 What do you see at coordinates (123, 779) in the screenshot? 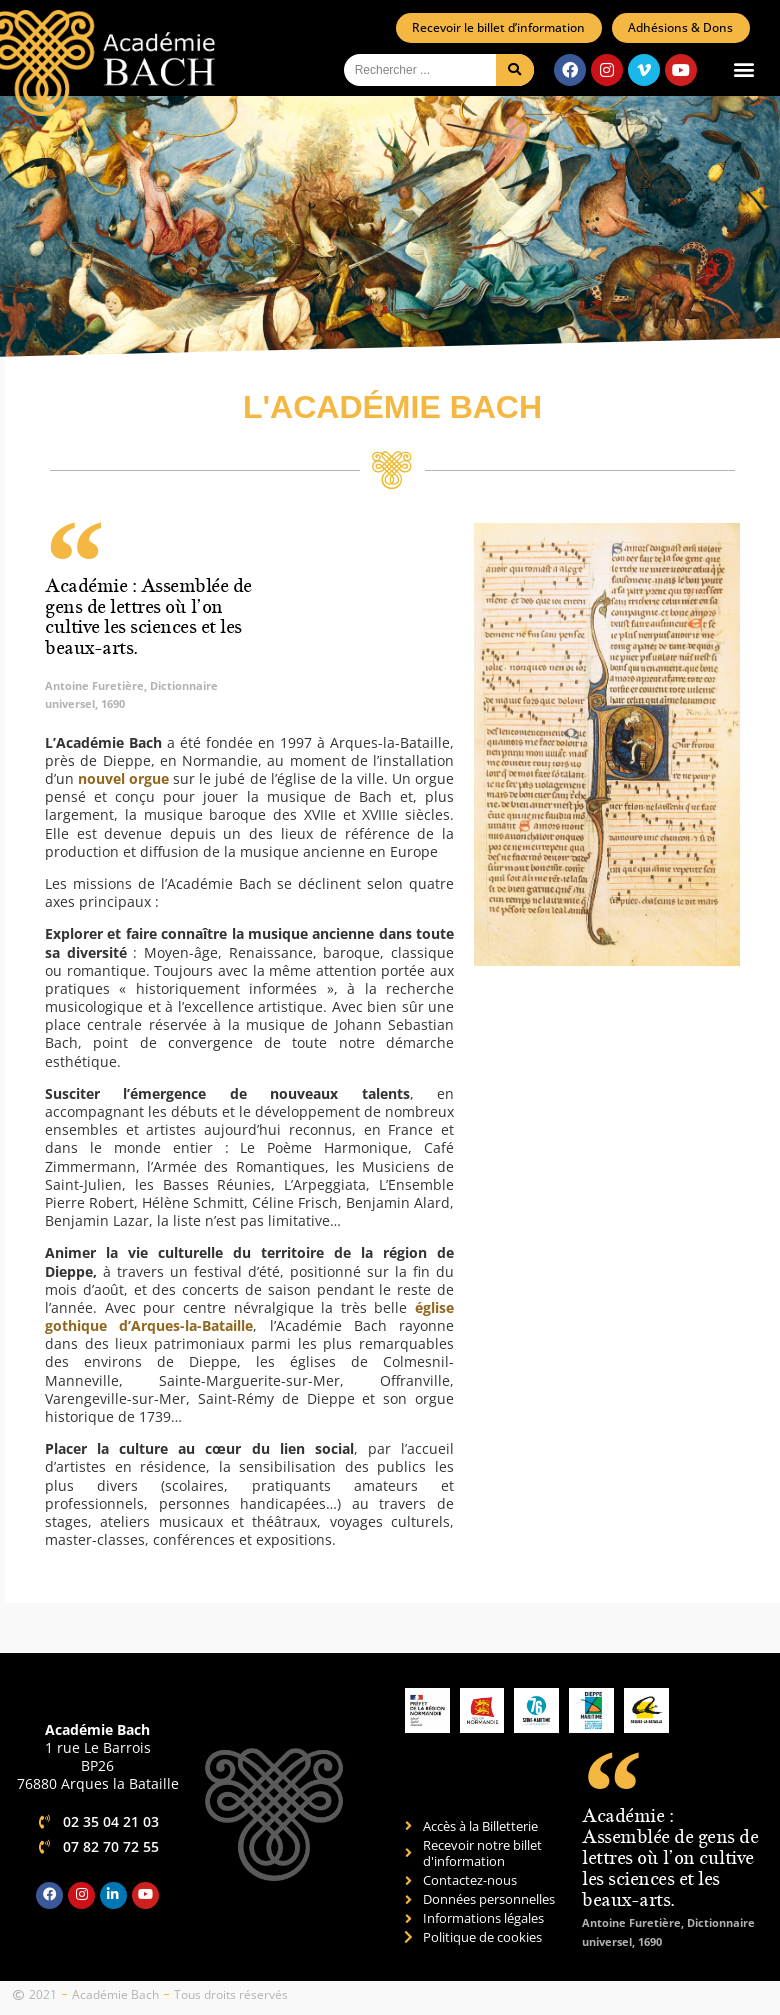
I see `nouvel orgue` at bounding box center [123, 779].